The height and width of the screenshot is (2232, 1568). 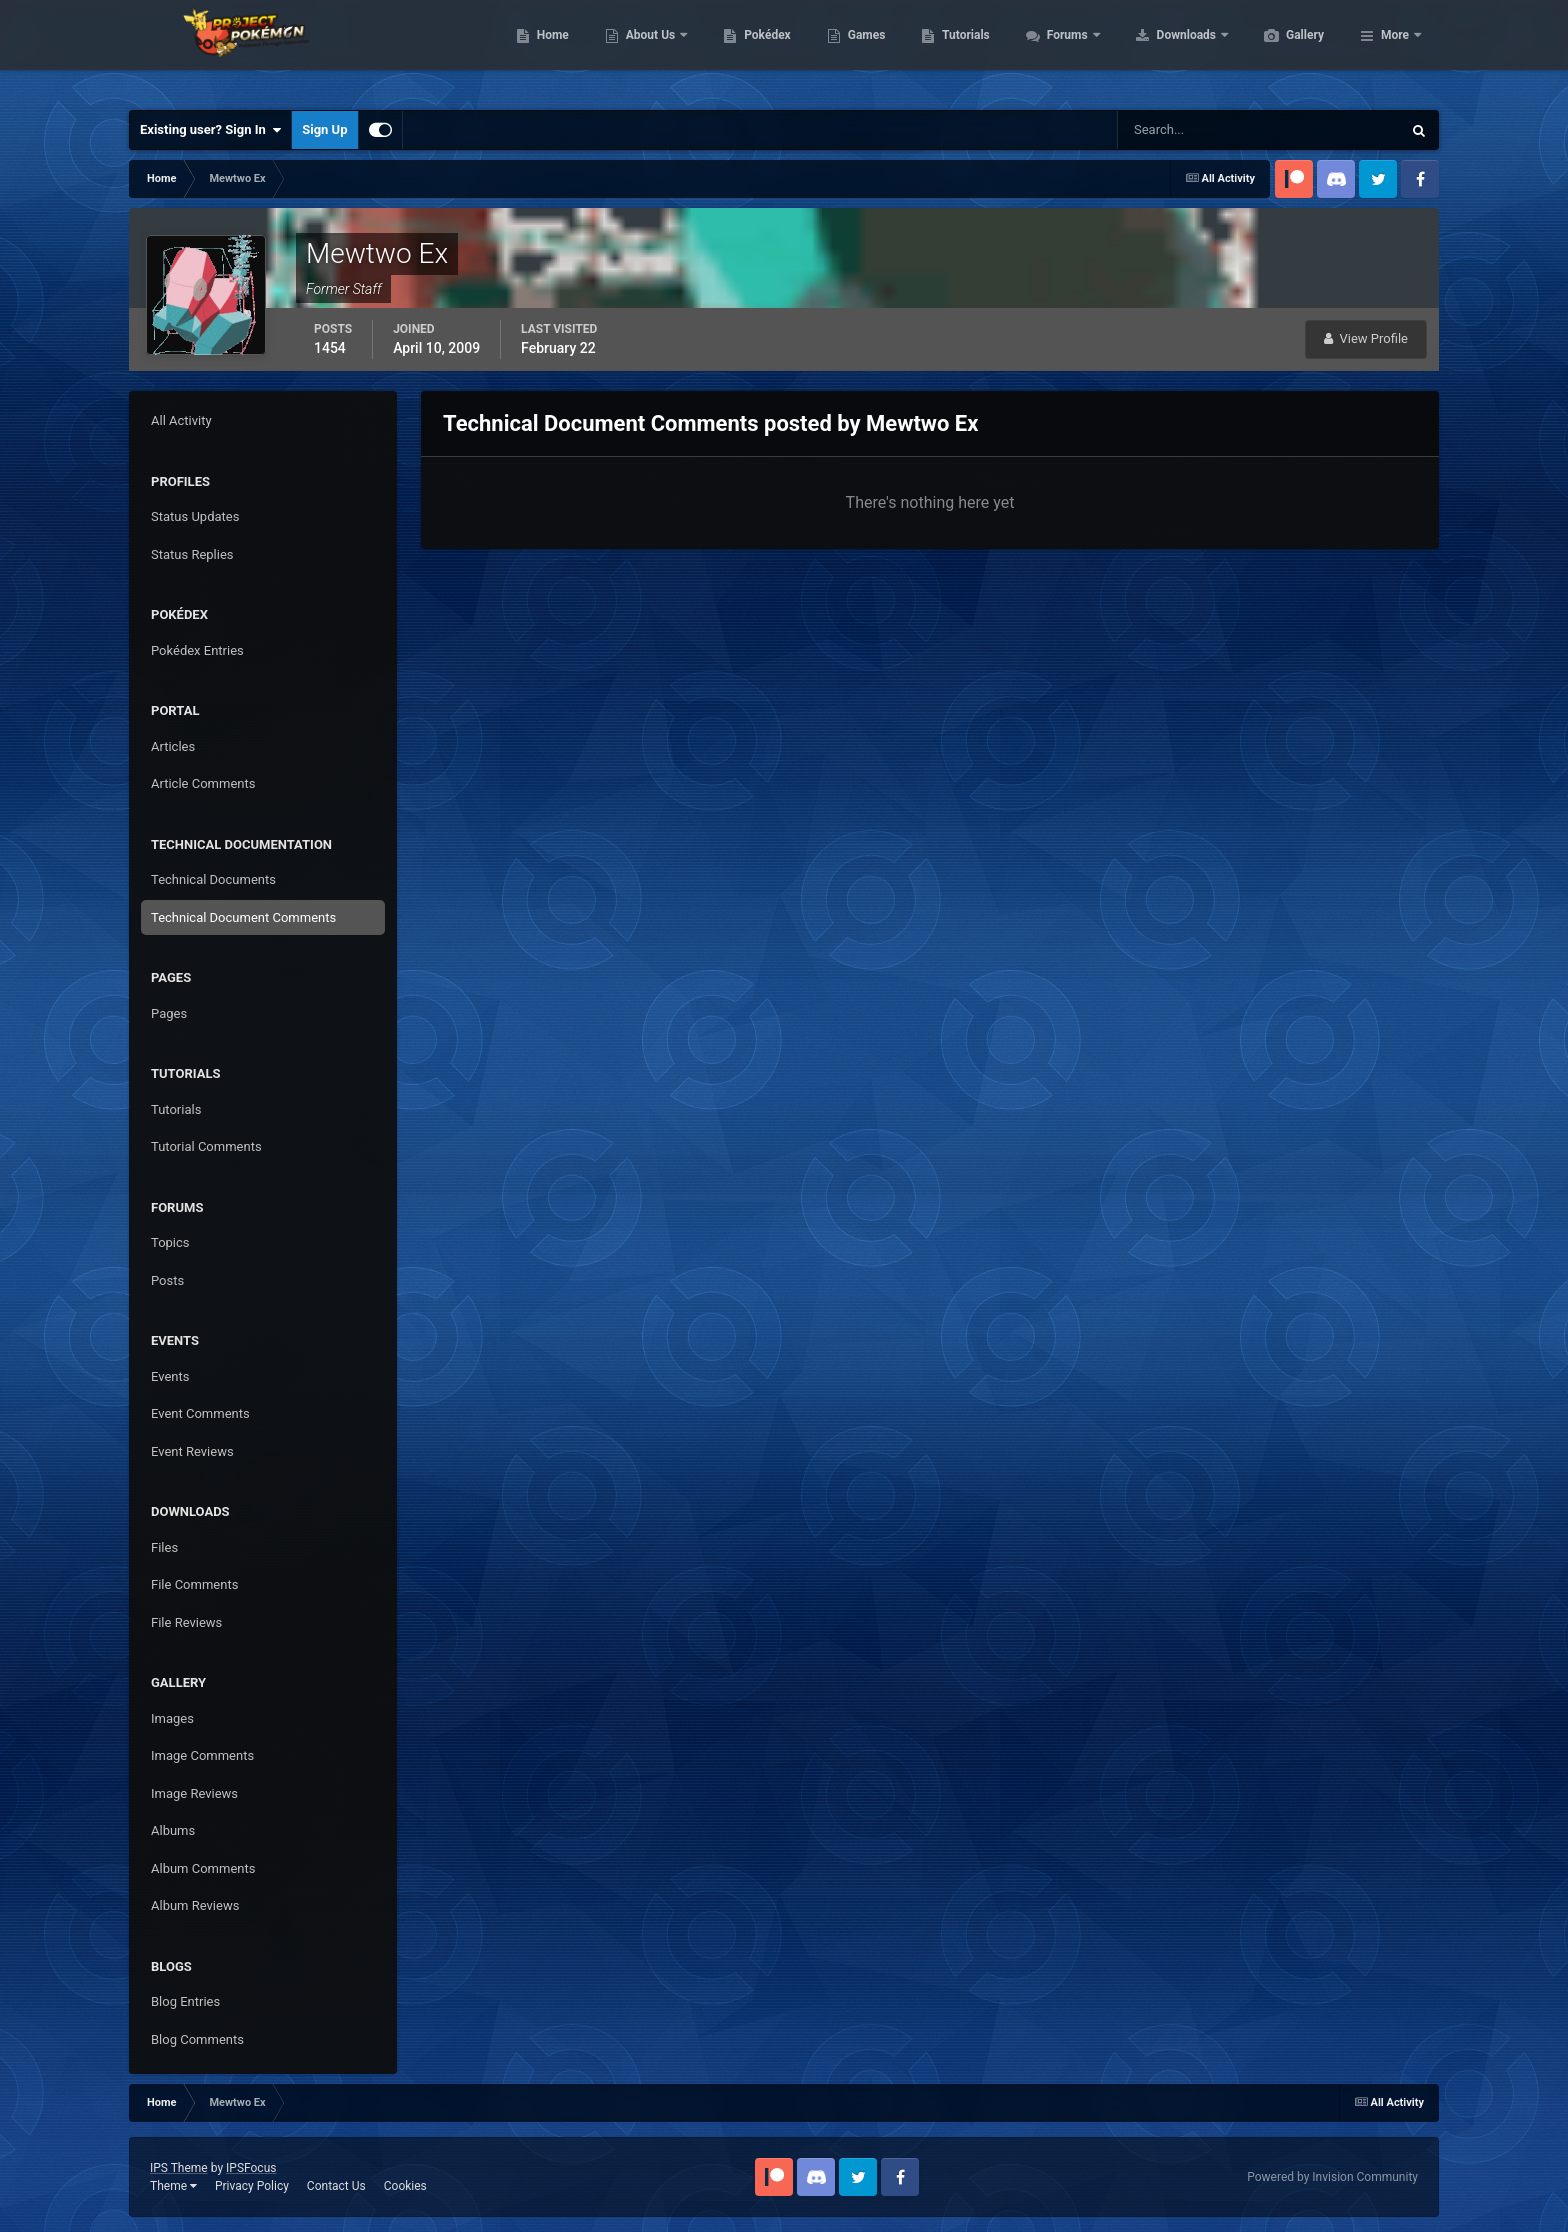 What do you see at coordinates (185, 2001) in the screenshot?
I see `Blog Entries` at bounding box center [185, 2001].